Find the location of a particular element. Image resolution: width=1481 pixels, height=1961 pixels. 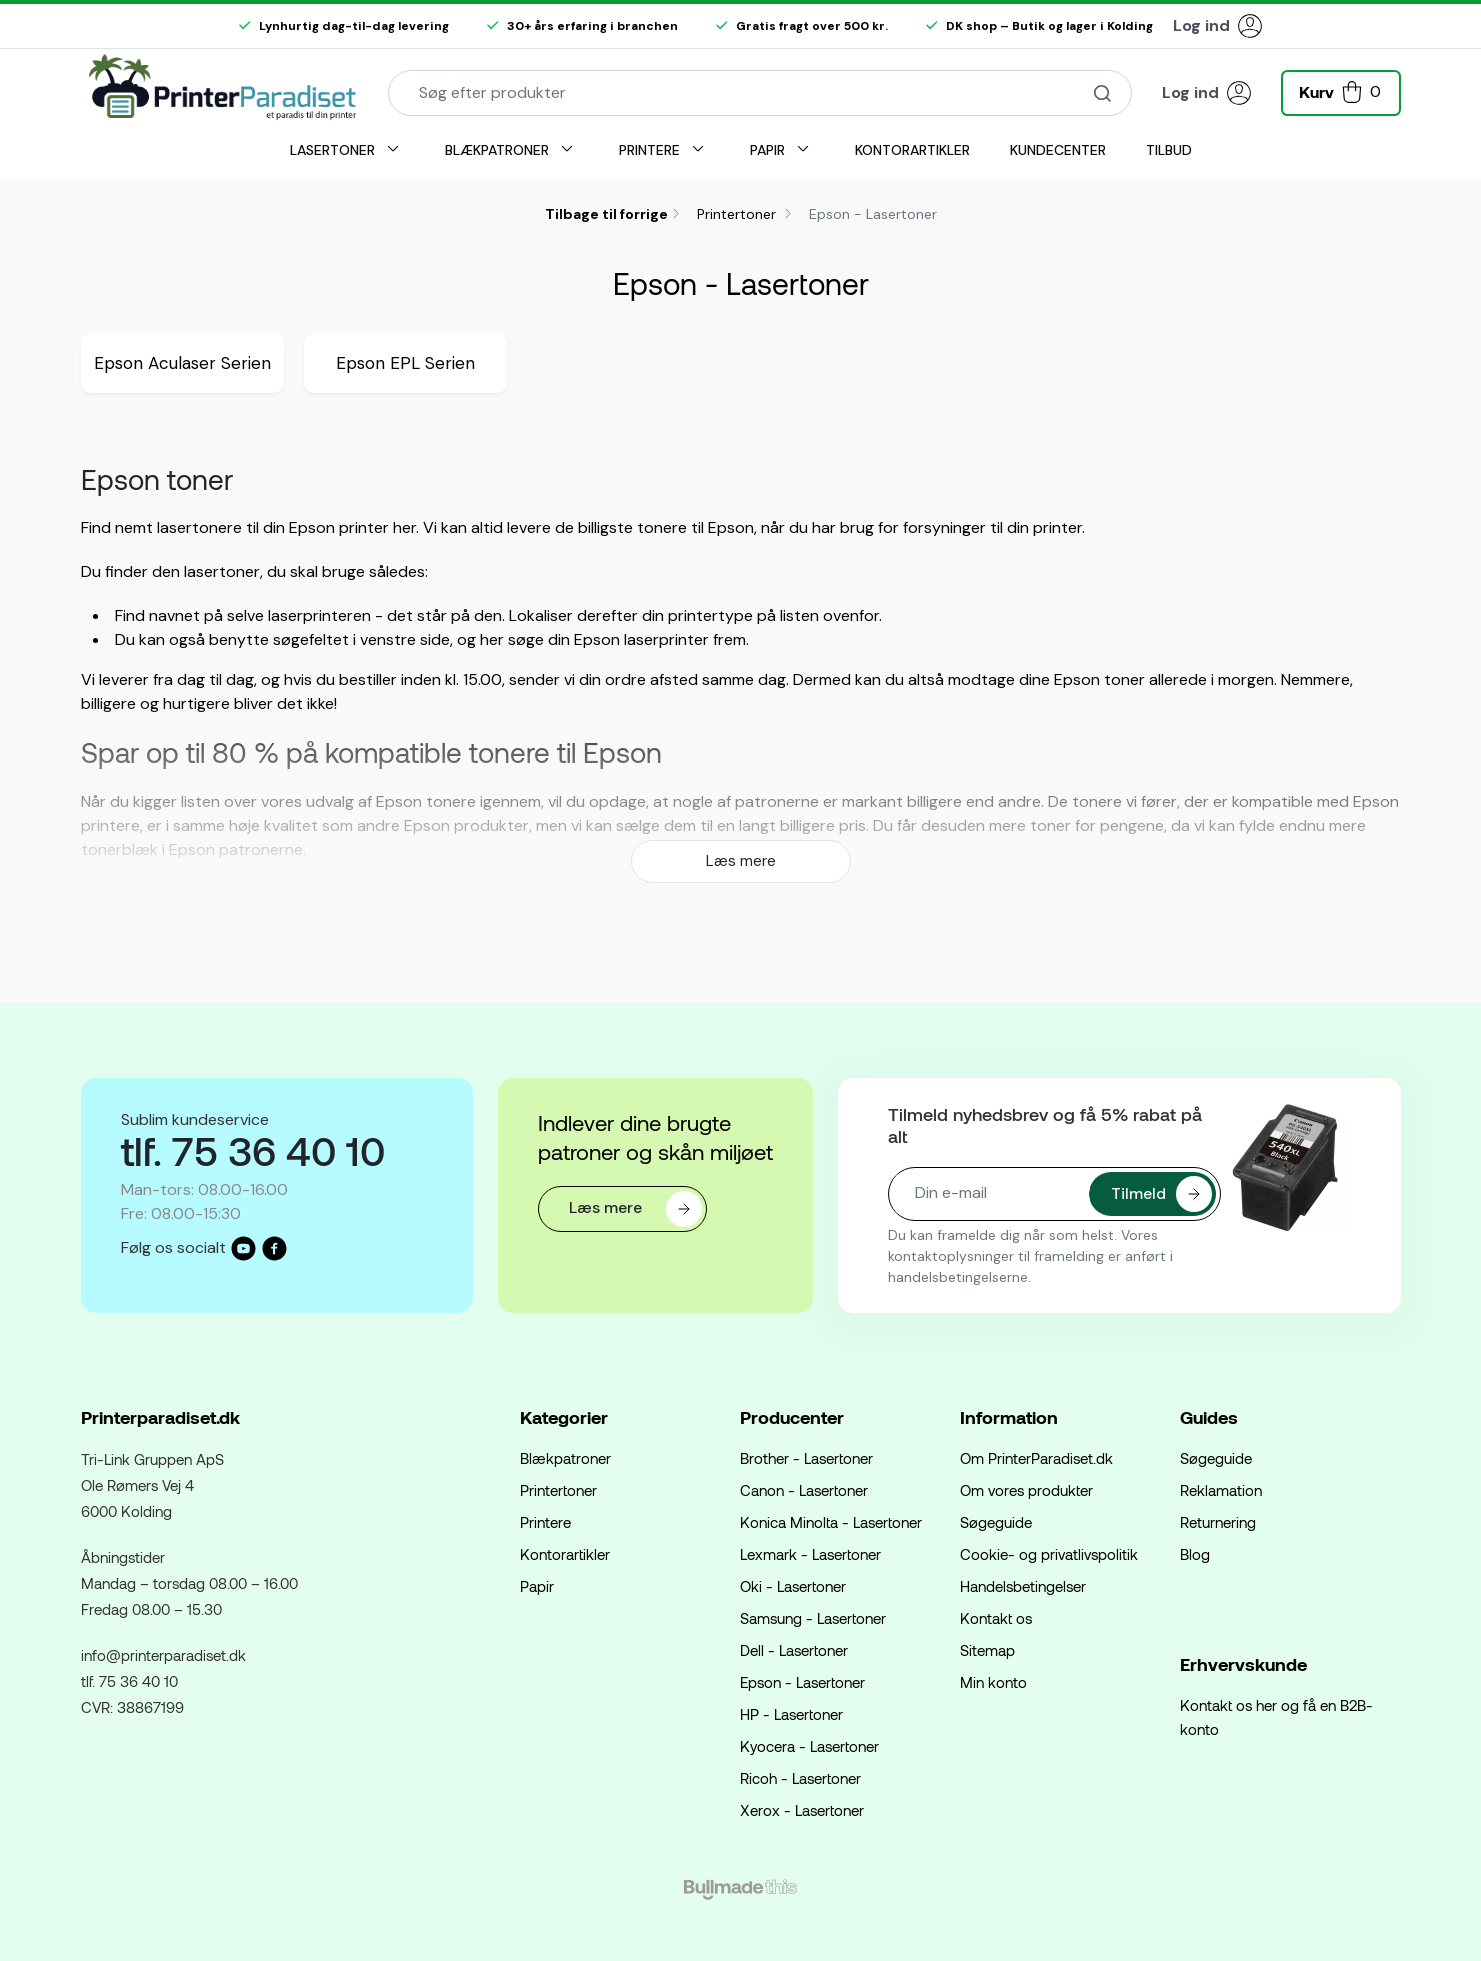

HP - Lasertoner is located at coordinates (791, 1714).